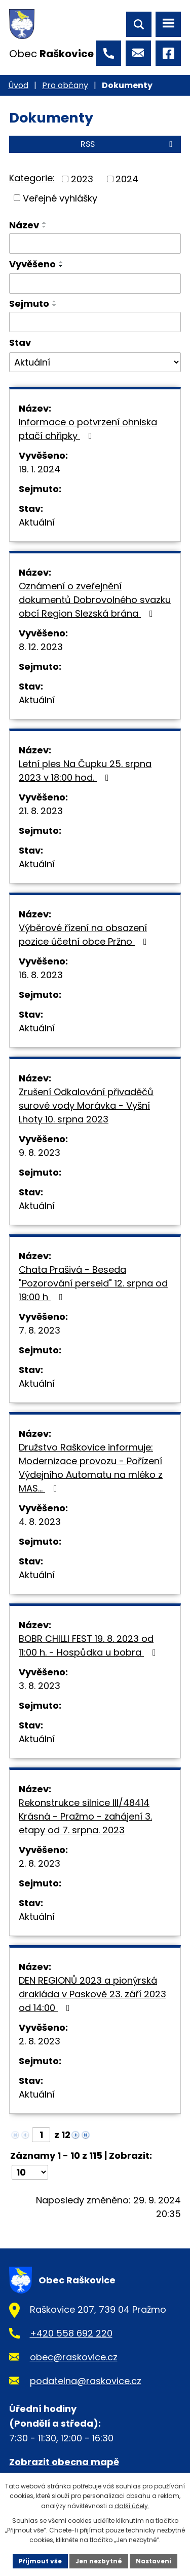 This screenshot has height=2576, width=190. Describe the element at coordinates (95, 322) in the screenshot. I see `[Filtrovat podle Sejmuto]` at that location.